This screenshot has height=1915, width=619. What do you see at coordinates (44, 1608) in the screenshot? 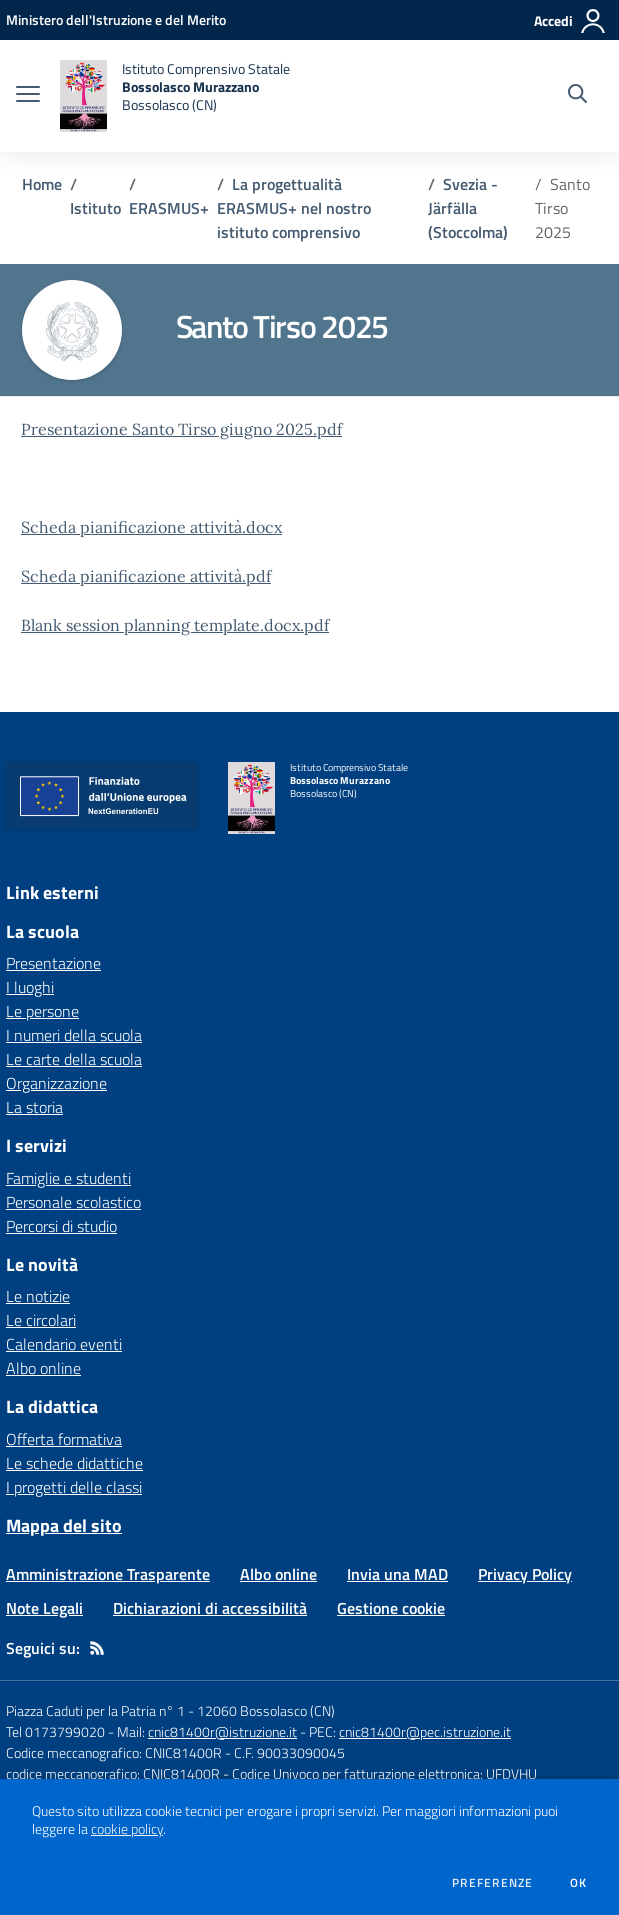
I see `Note Legali` at bounding box center [44, 1608].